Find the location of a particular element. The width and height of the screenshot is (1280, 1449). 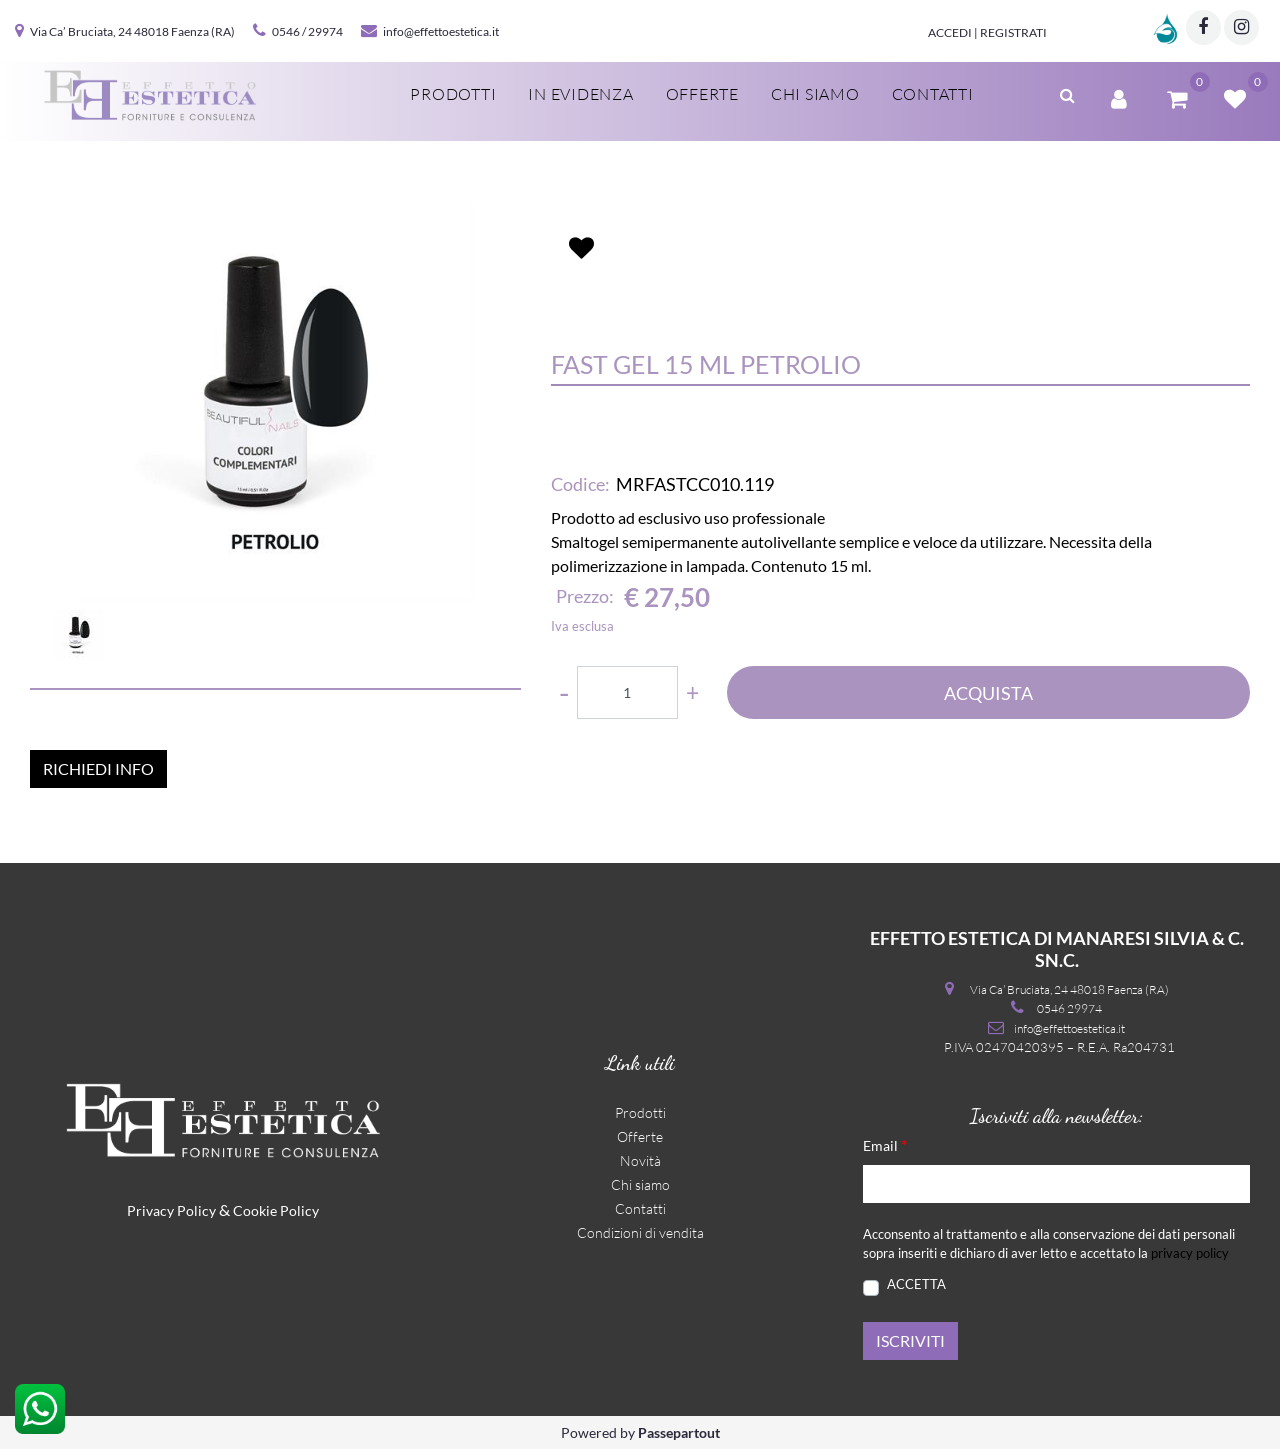

Novità is located at coordinates (640, 1160).